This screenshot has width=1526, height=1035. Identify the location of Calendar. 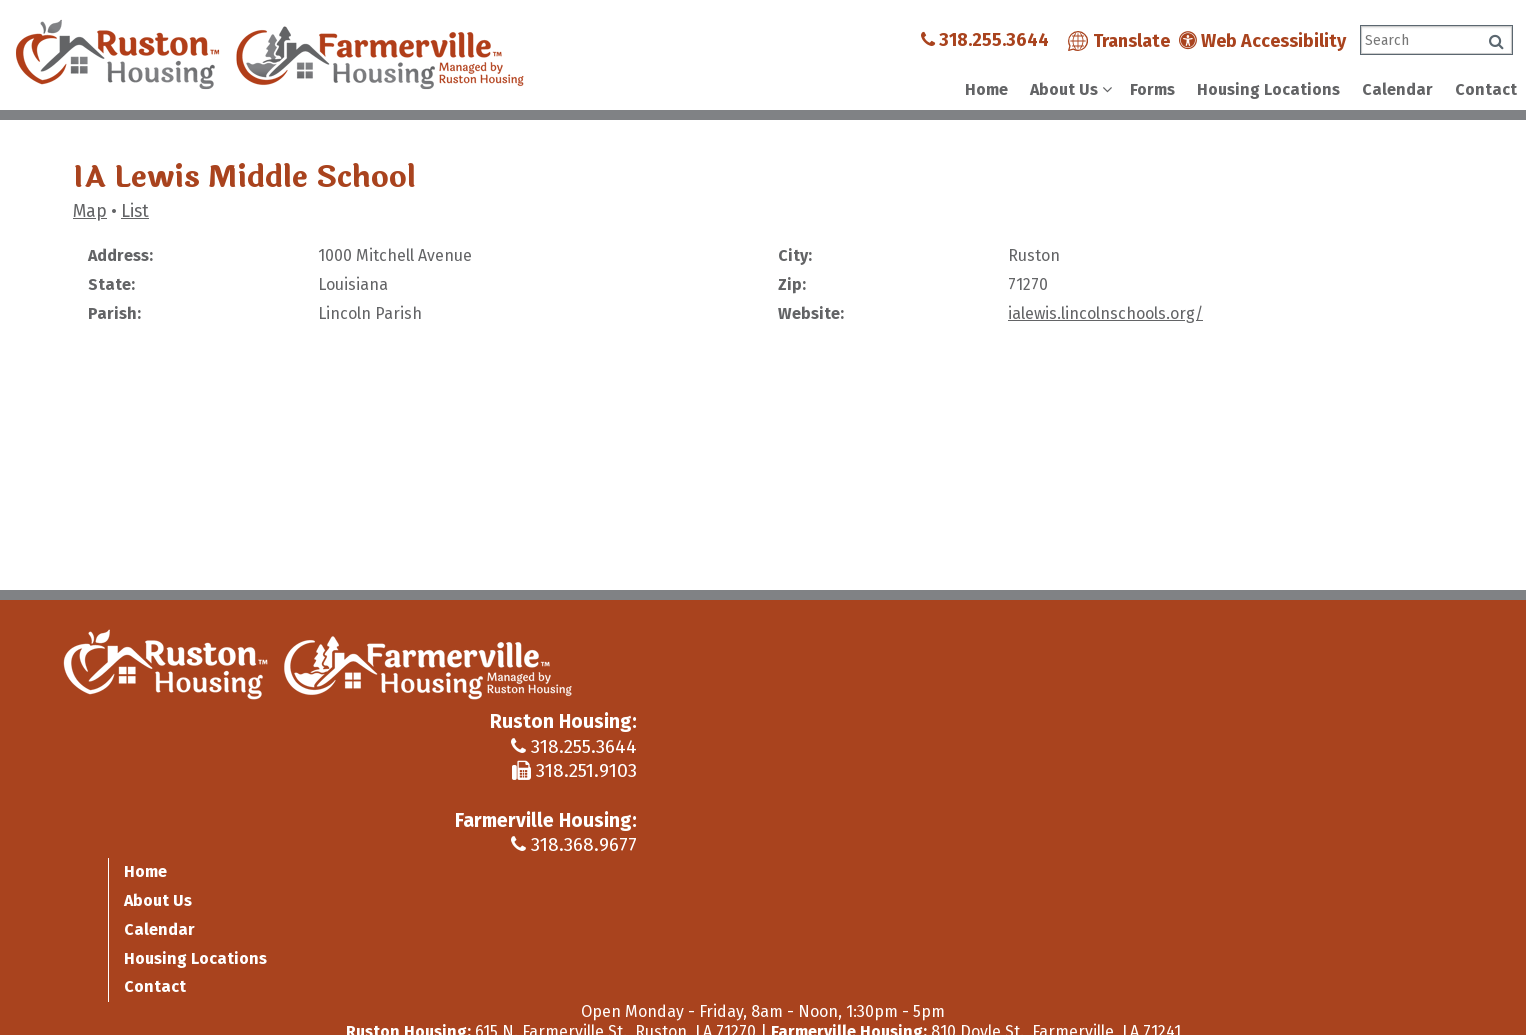
(1397, 89).